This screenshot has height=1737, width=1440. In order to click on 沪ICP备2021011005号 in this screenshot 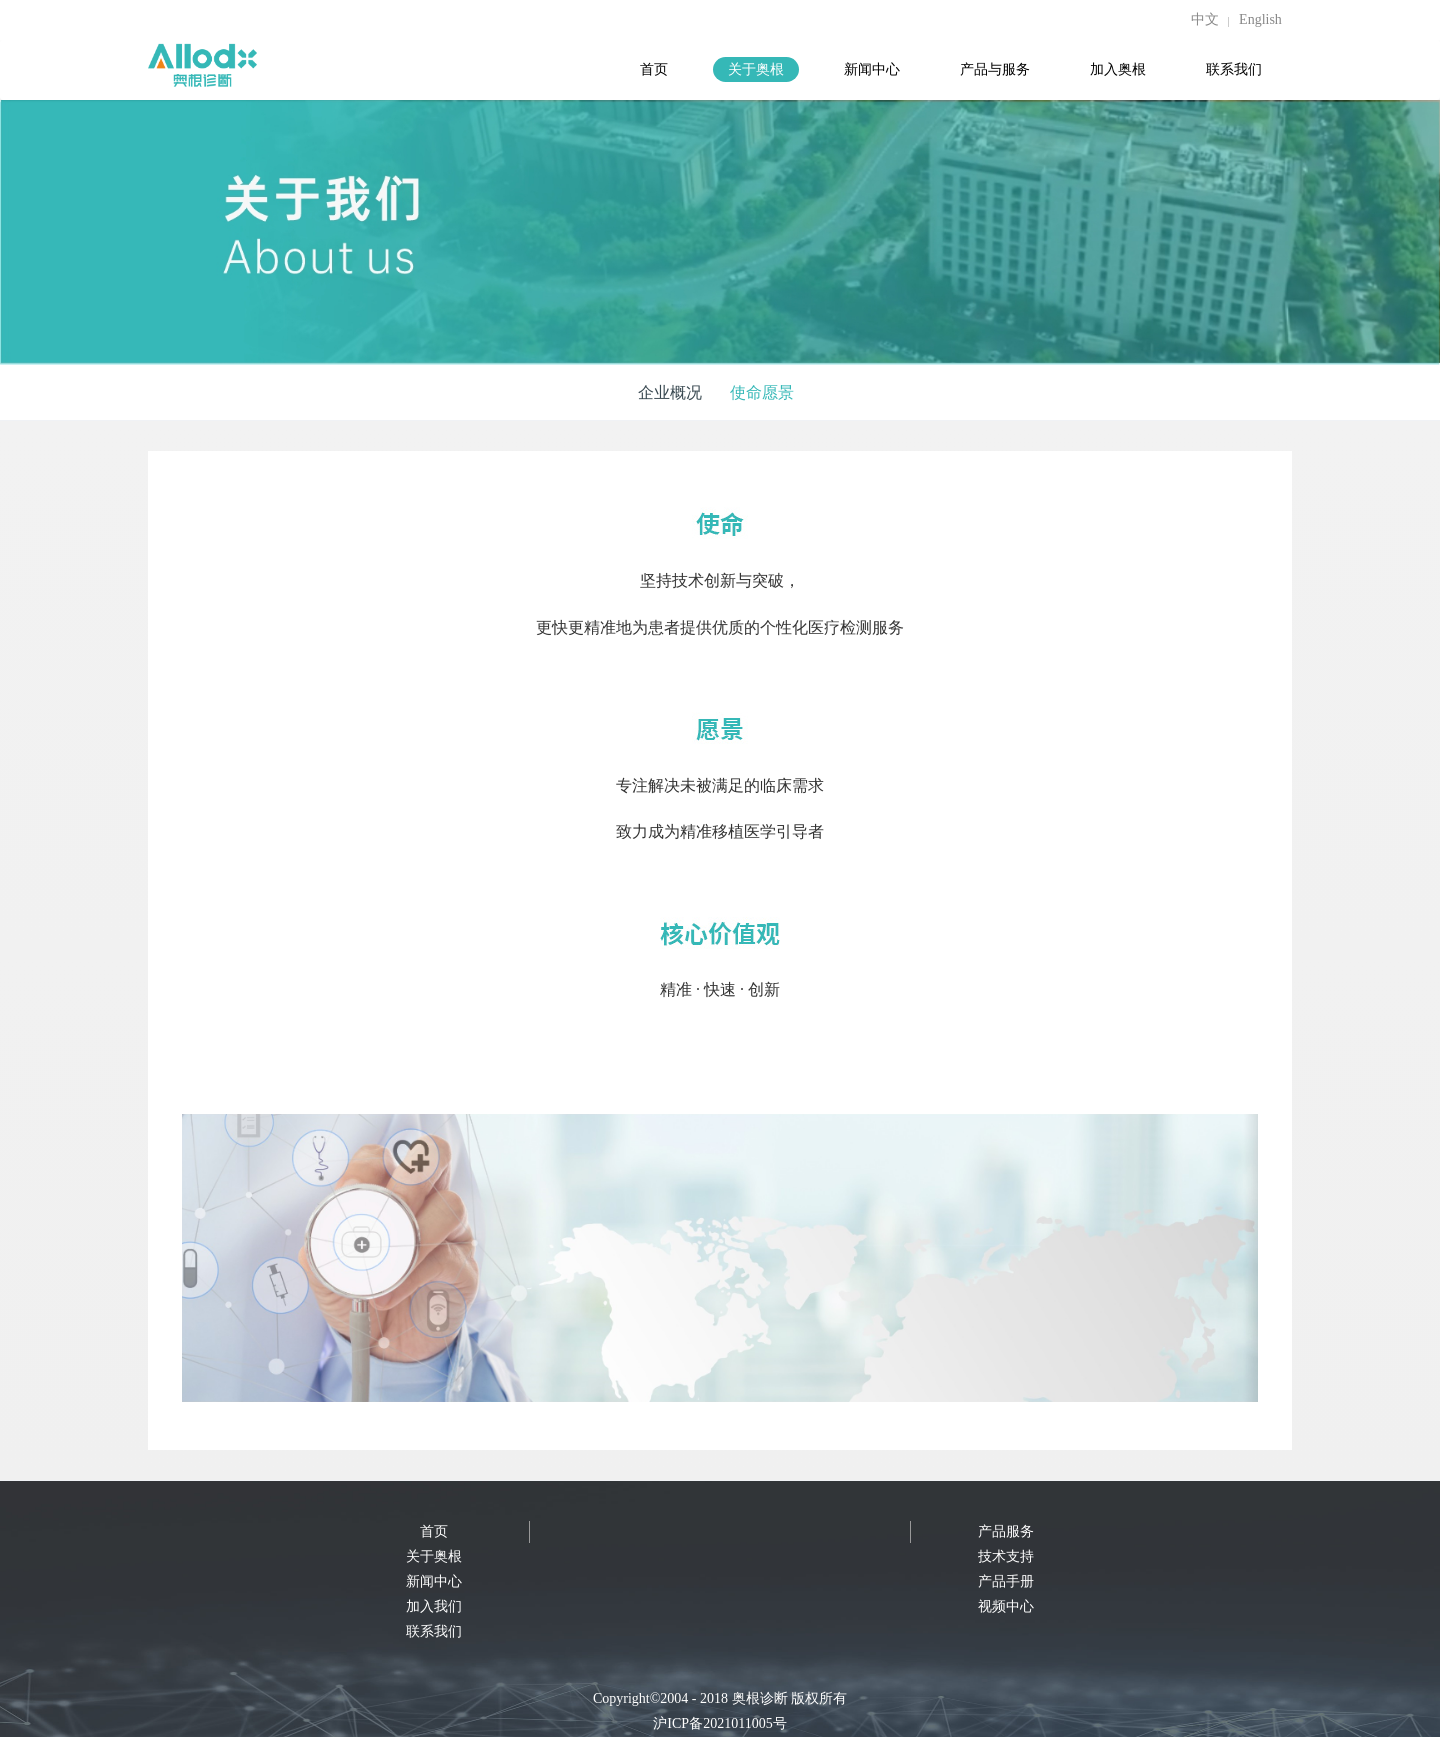, I will do `click(719, 1723)`.